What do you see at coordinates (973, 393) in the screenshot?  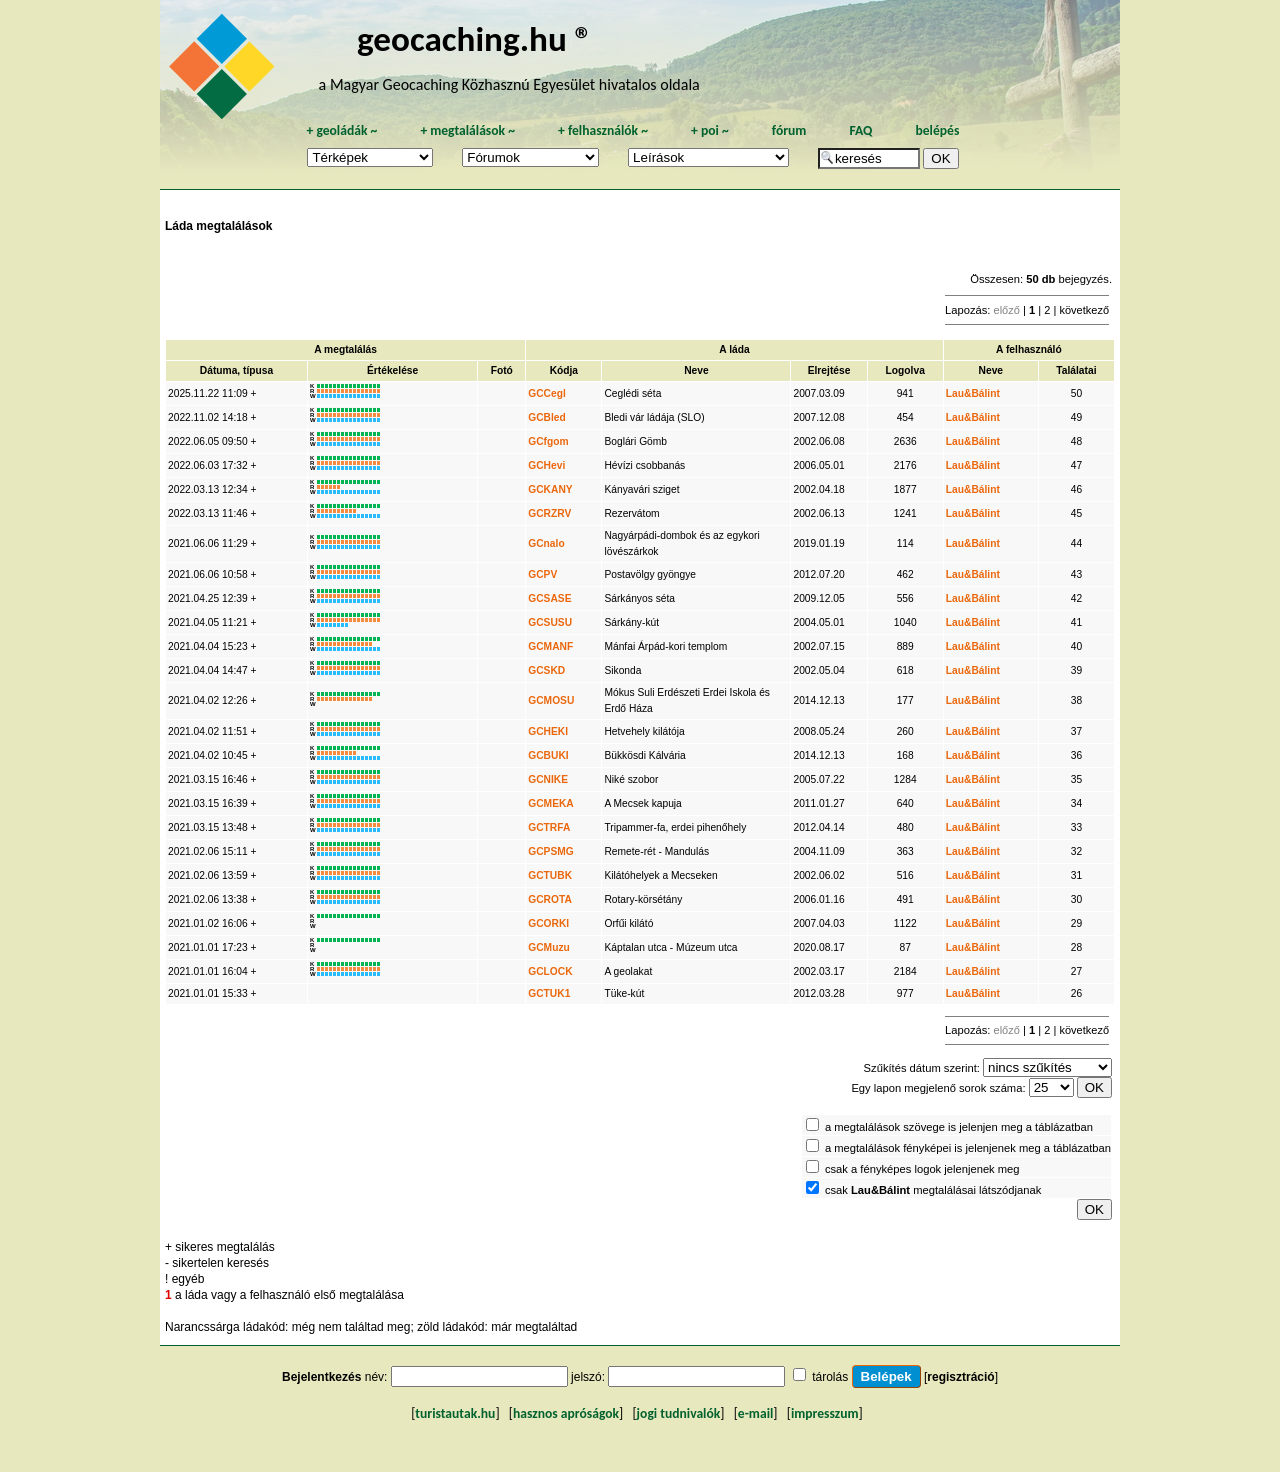 I see `Lau&Bálint` at bounding box center [973, 393].